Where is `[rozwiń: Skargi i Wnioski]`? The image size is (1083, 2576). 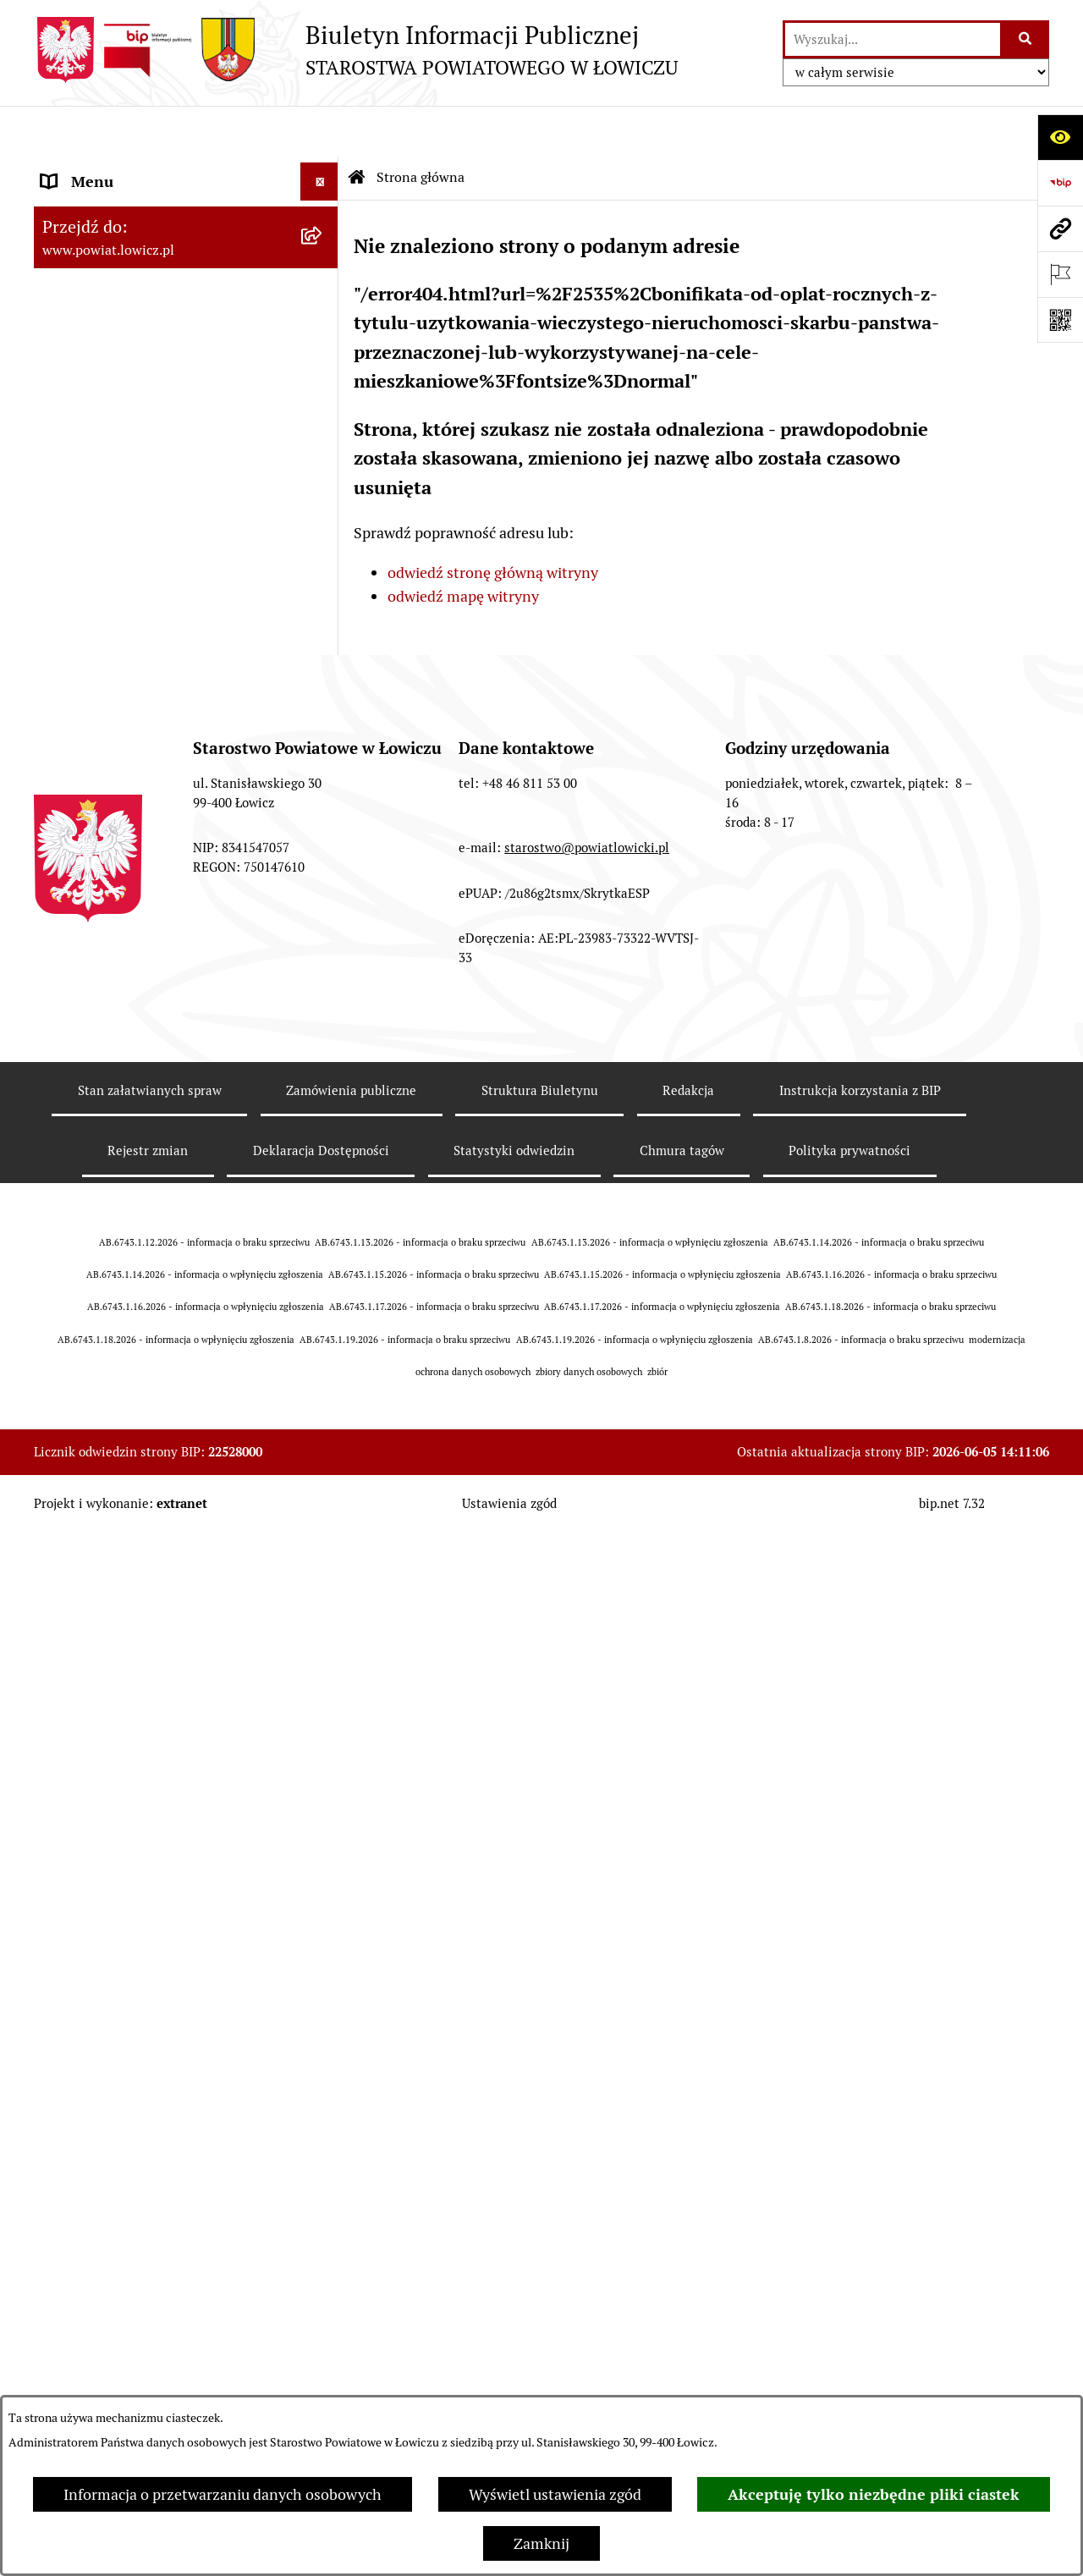 [rozwiń: Skargi i Wnioski] is located at coordinates (323, 1378).